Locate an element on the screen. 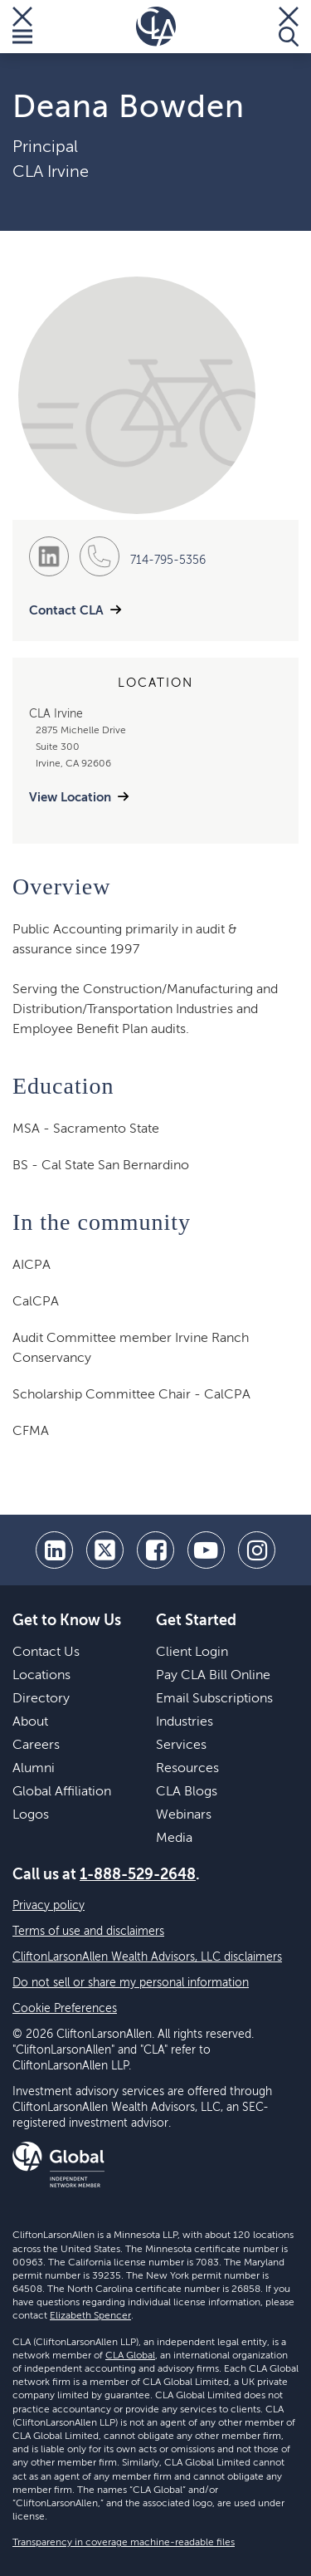 The image size is (311, 2576). Logos is located at coordinates (30, 1815).